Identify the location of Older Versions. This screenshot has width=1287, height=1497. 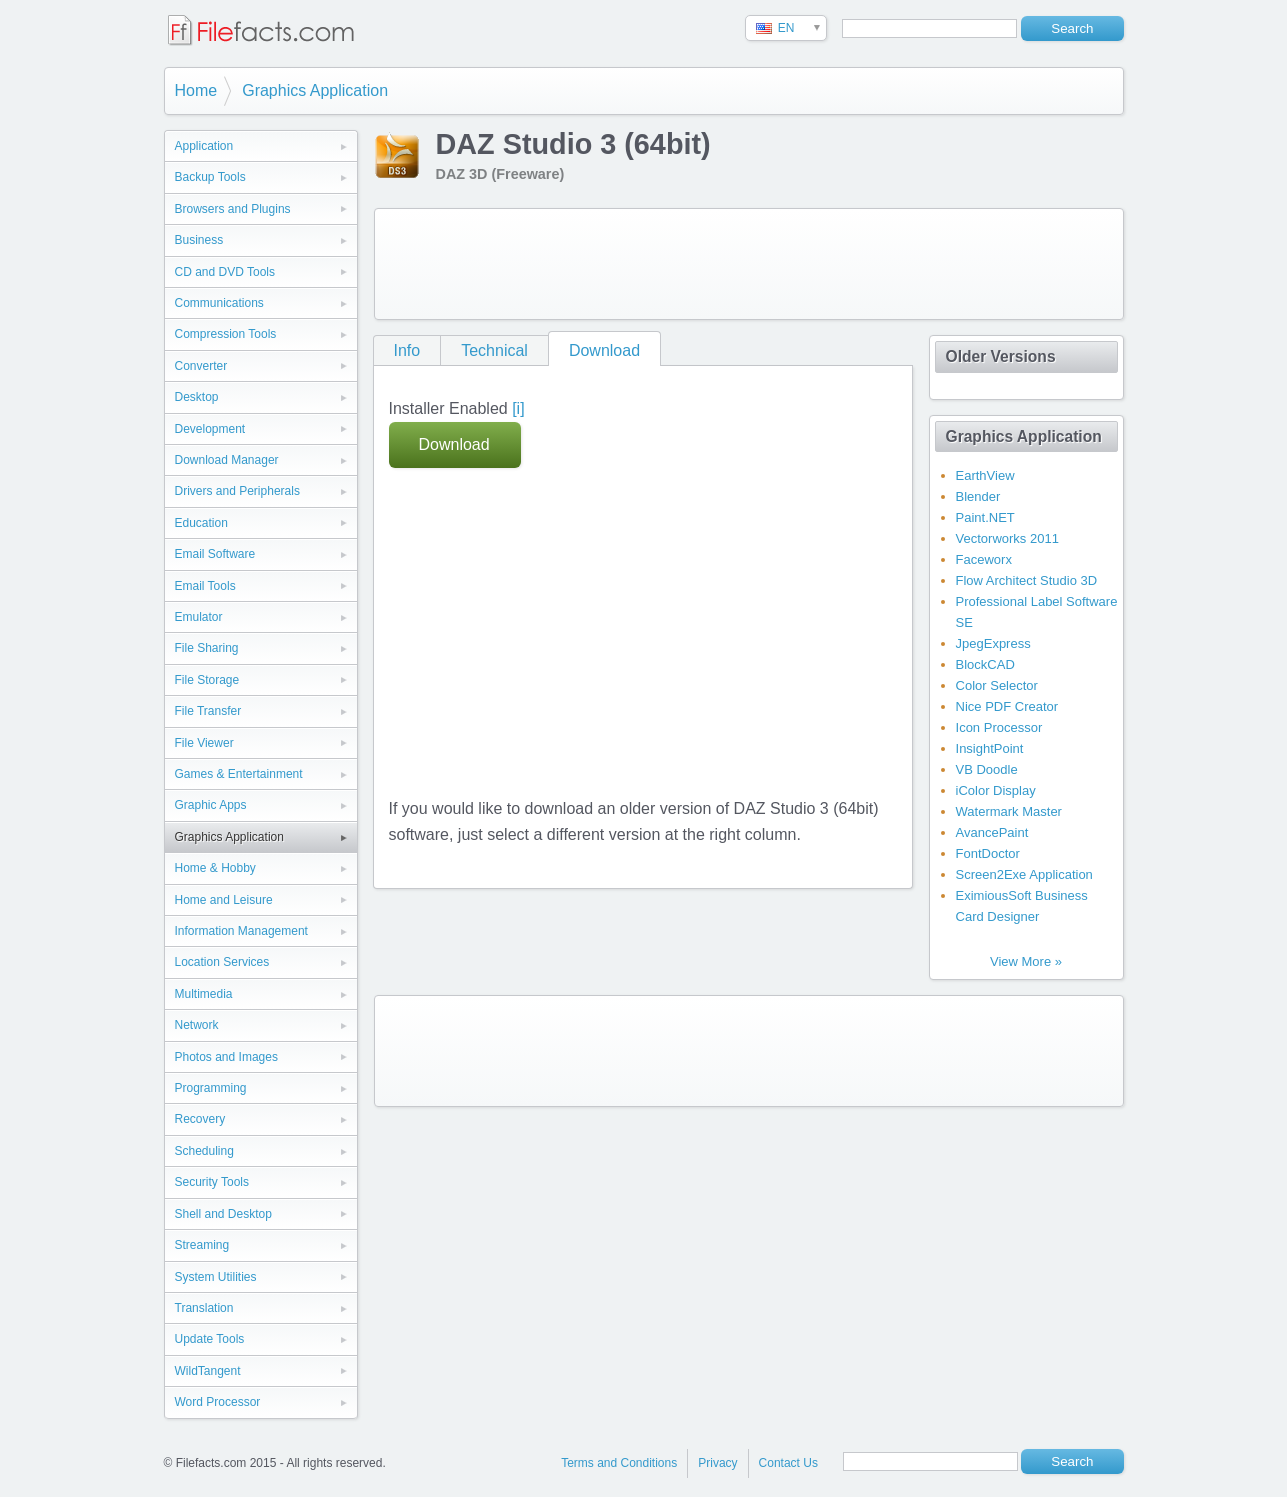
(1001, 356).